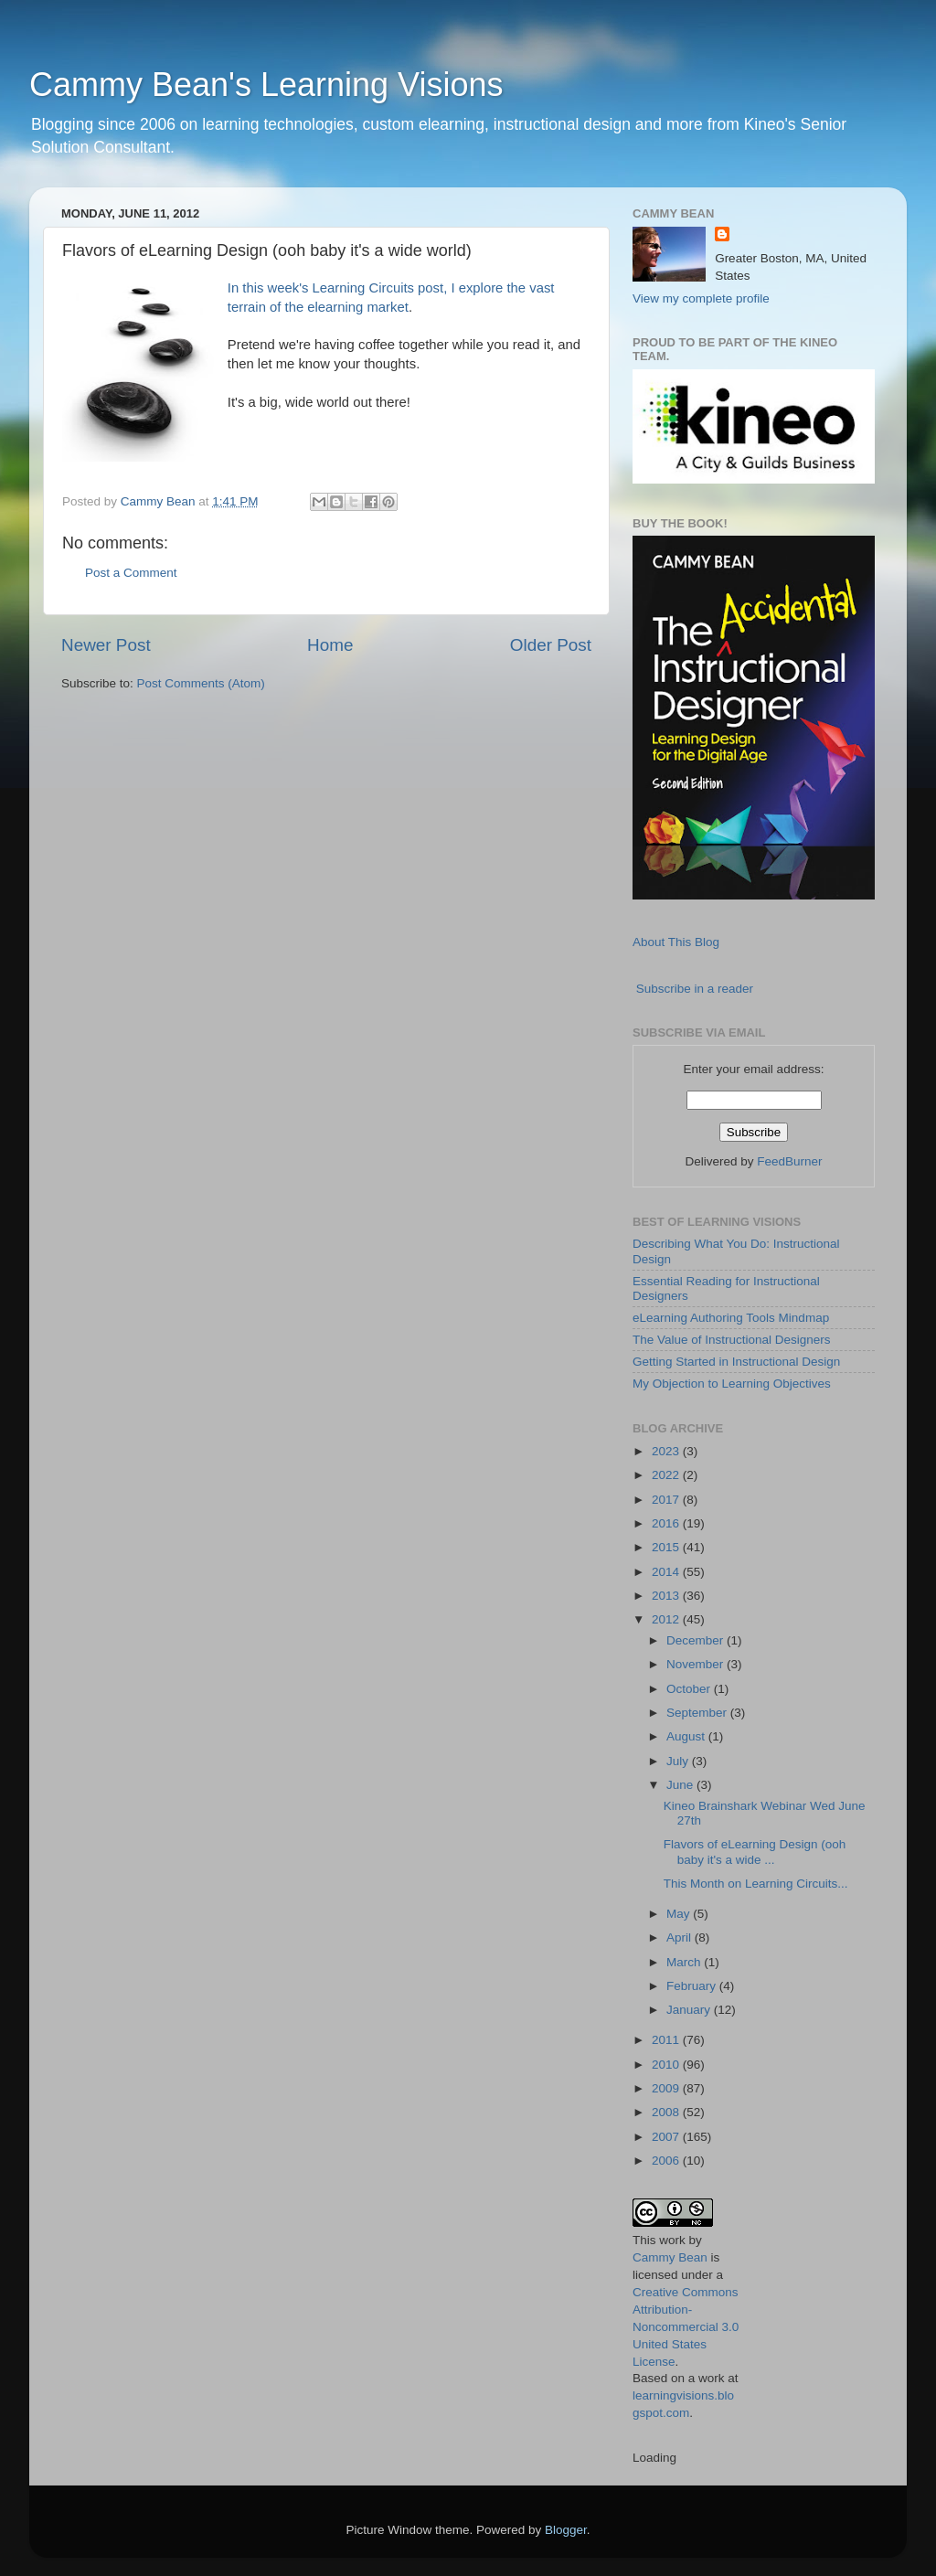 This screenshot has height=2576, width=936. What do you see at coordinates (667, 1451) in the screenshot?
I see `2023` at bounding box center [667, 1451].